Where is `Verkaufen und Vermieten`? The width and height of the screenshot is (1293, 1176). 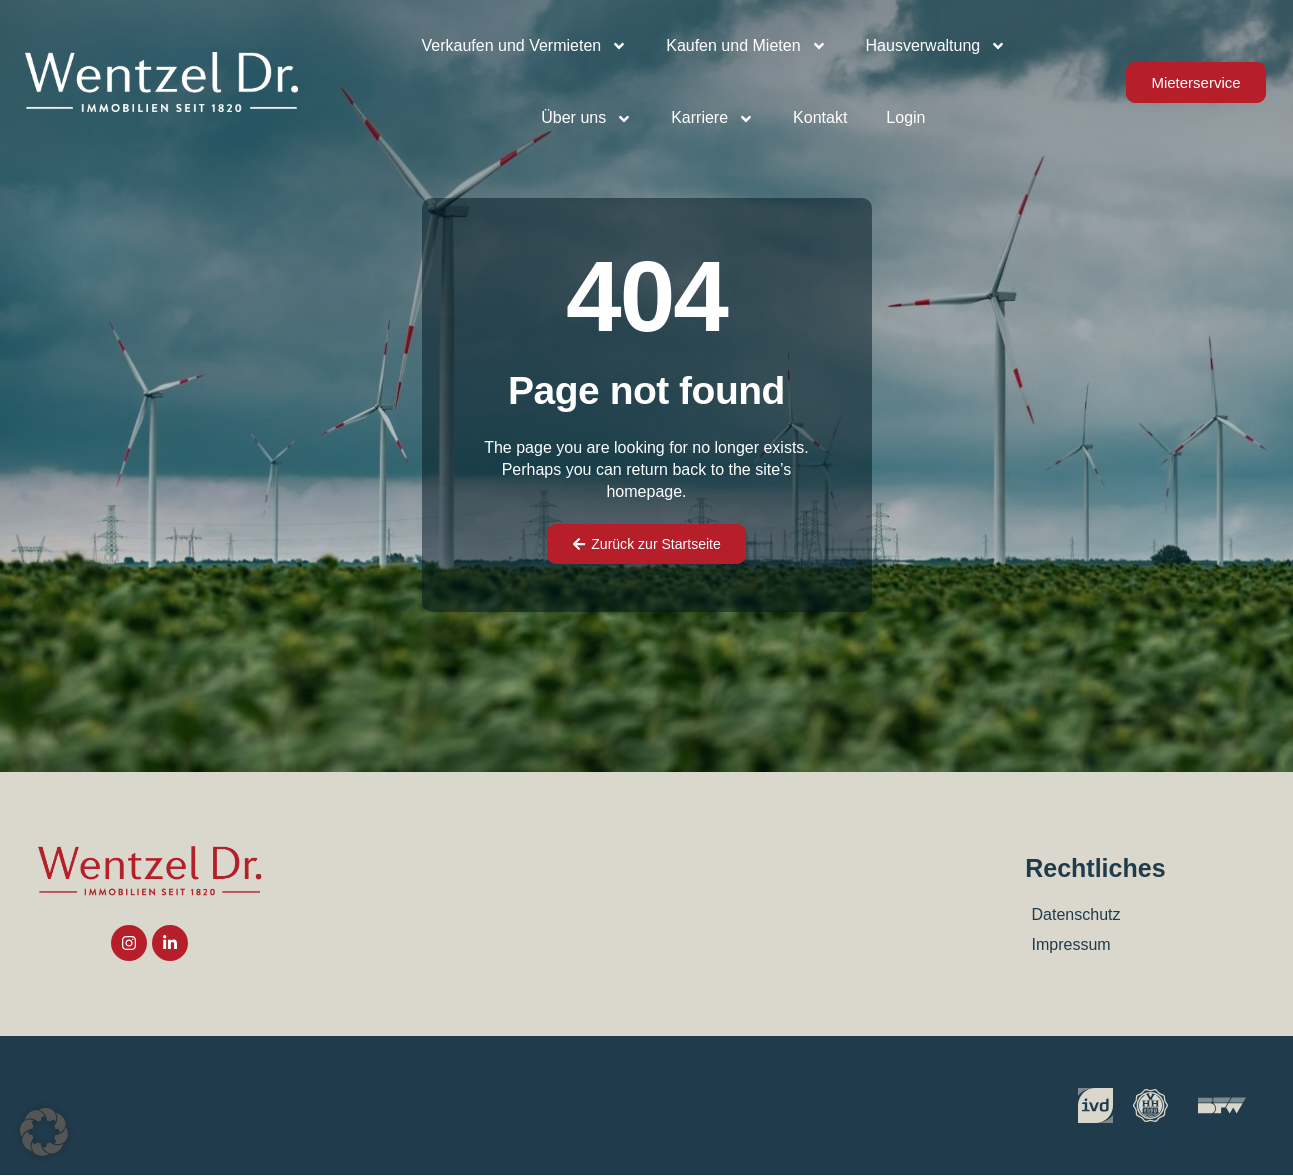
Verkaufen und Vermieten is located at coordinates (525, 46).